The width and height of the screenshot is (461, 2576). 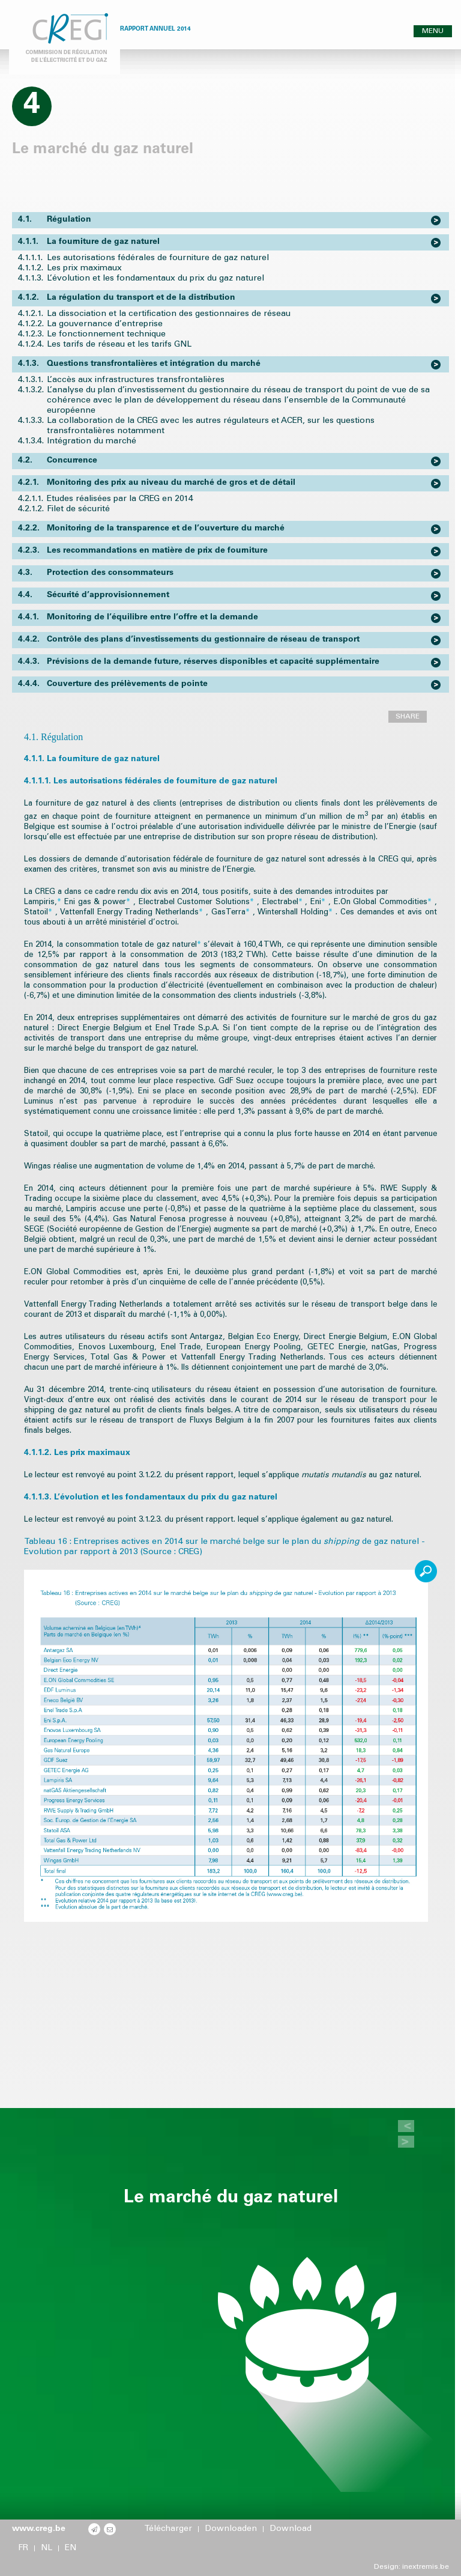 I want to click on Questions transfrontalières et intégration du marché, so click(x=139, y=364).